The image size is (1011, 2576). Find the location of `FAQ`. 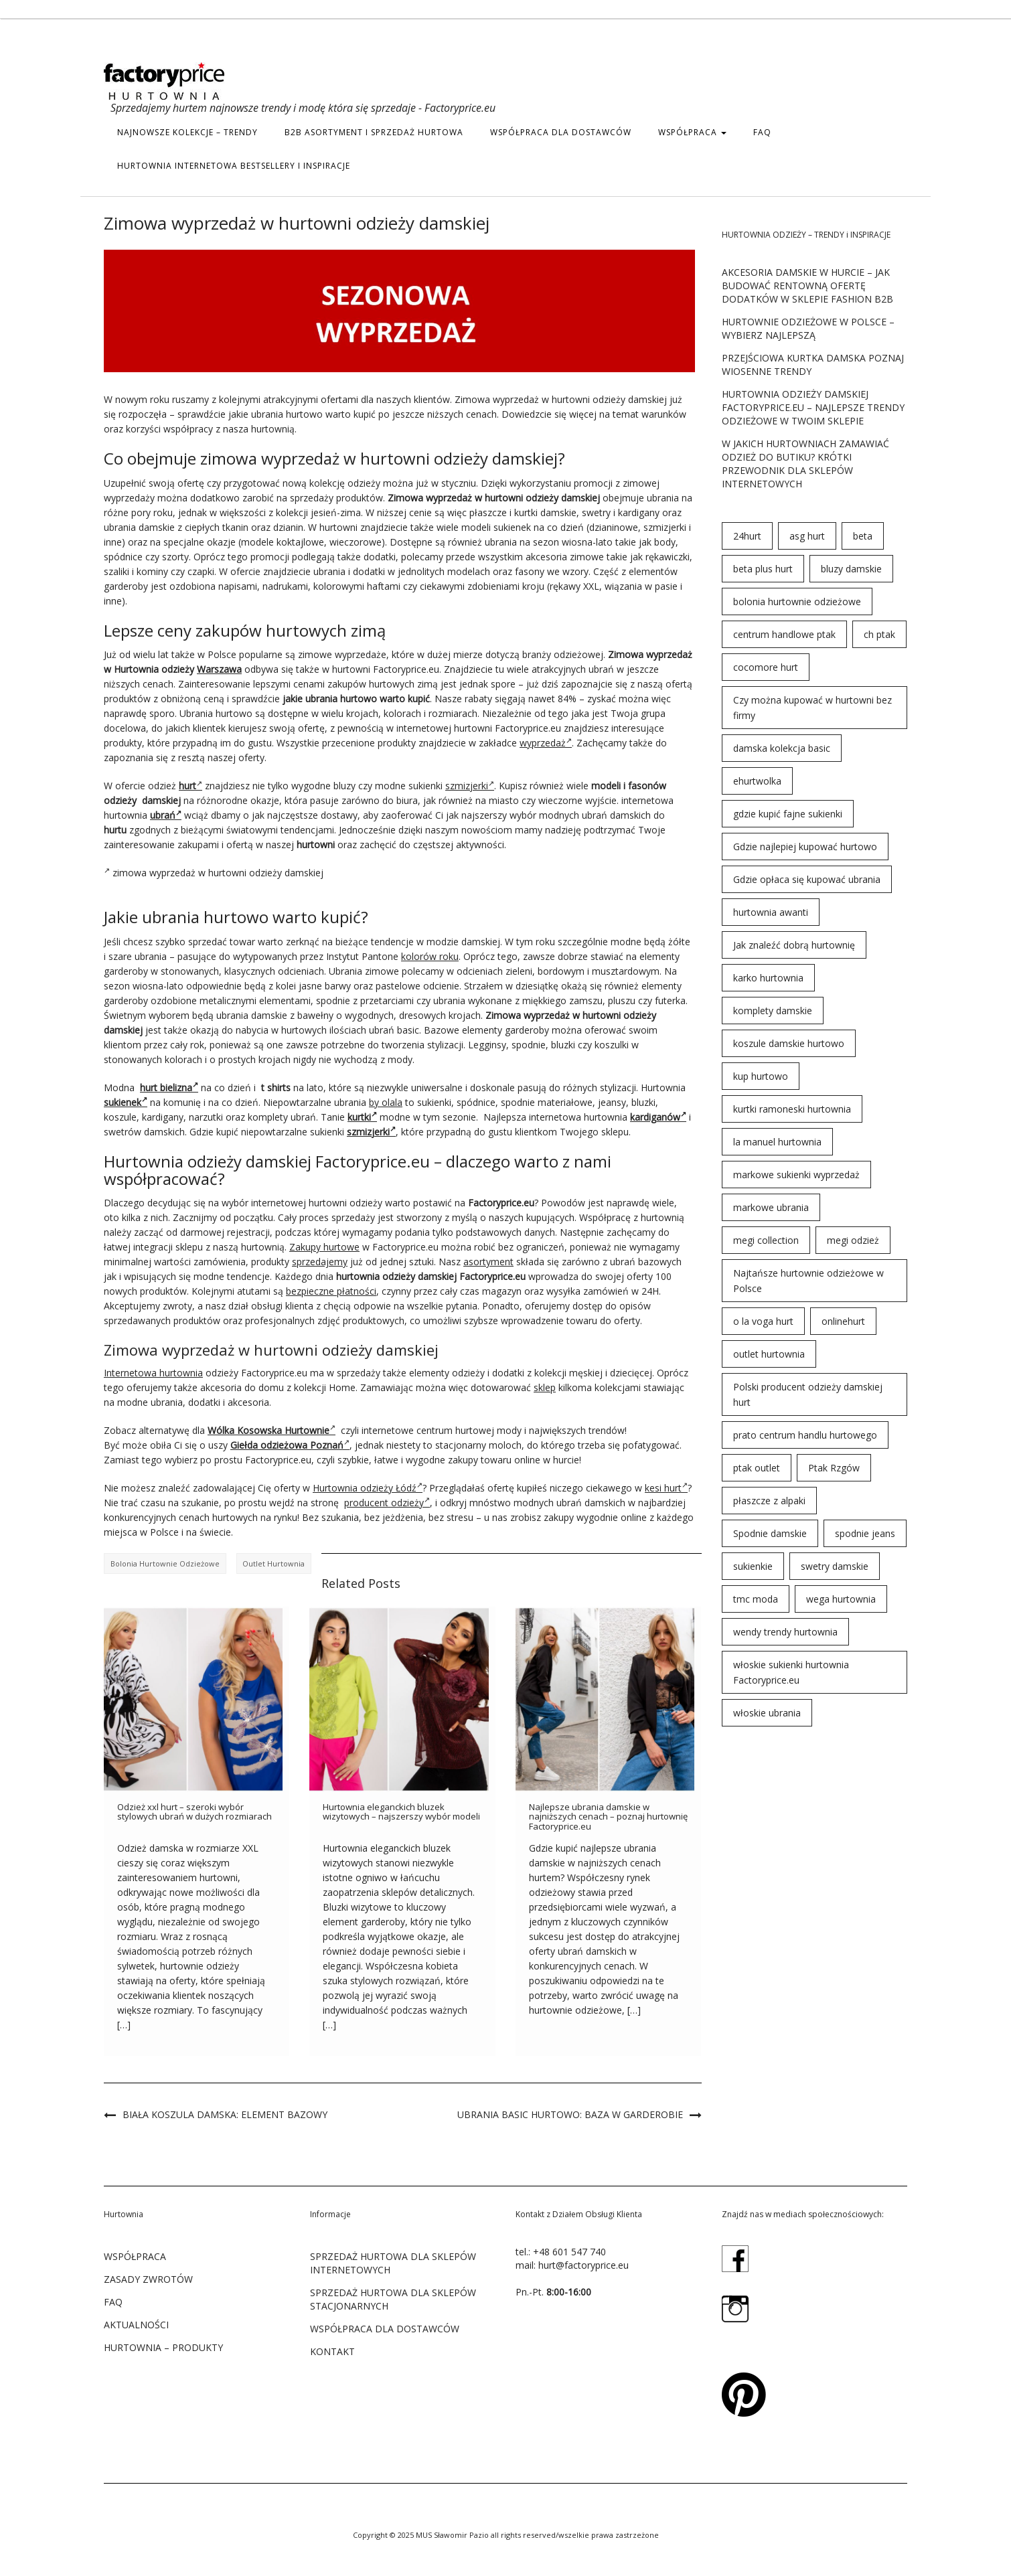

FAQ is located at coordinates (762, 132).